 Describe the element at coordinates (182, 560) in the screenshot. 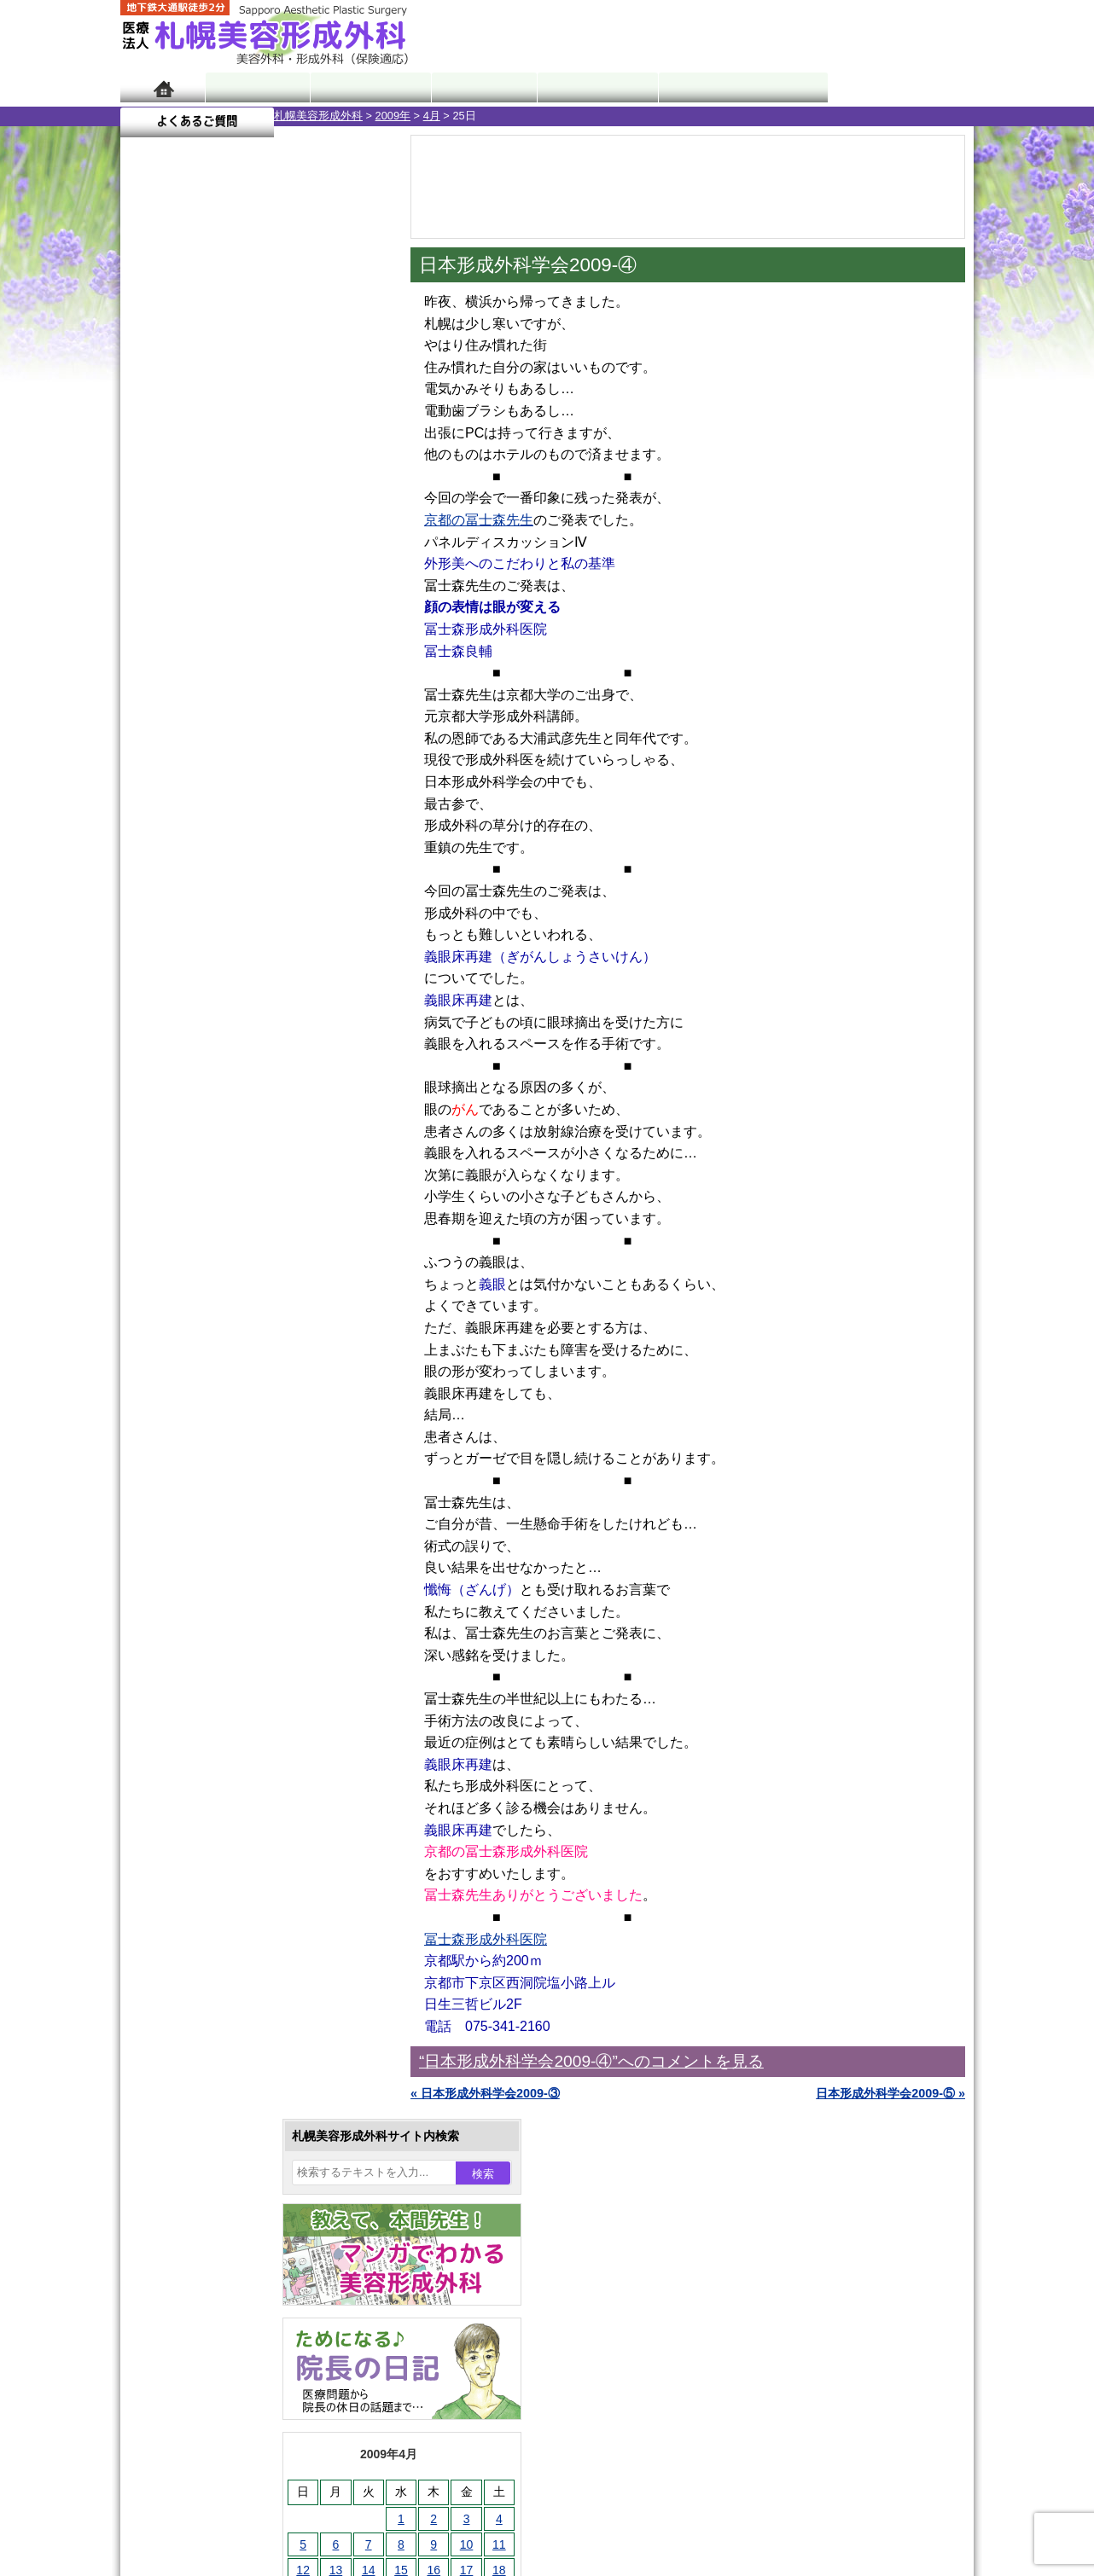

I see `6 [2009年4月6日 に投稿を公開]` at that location.